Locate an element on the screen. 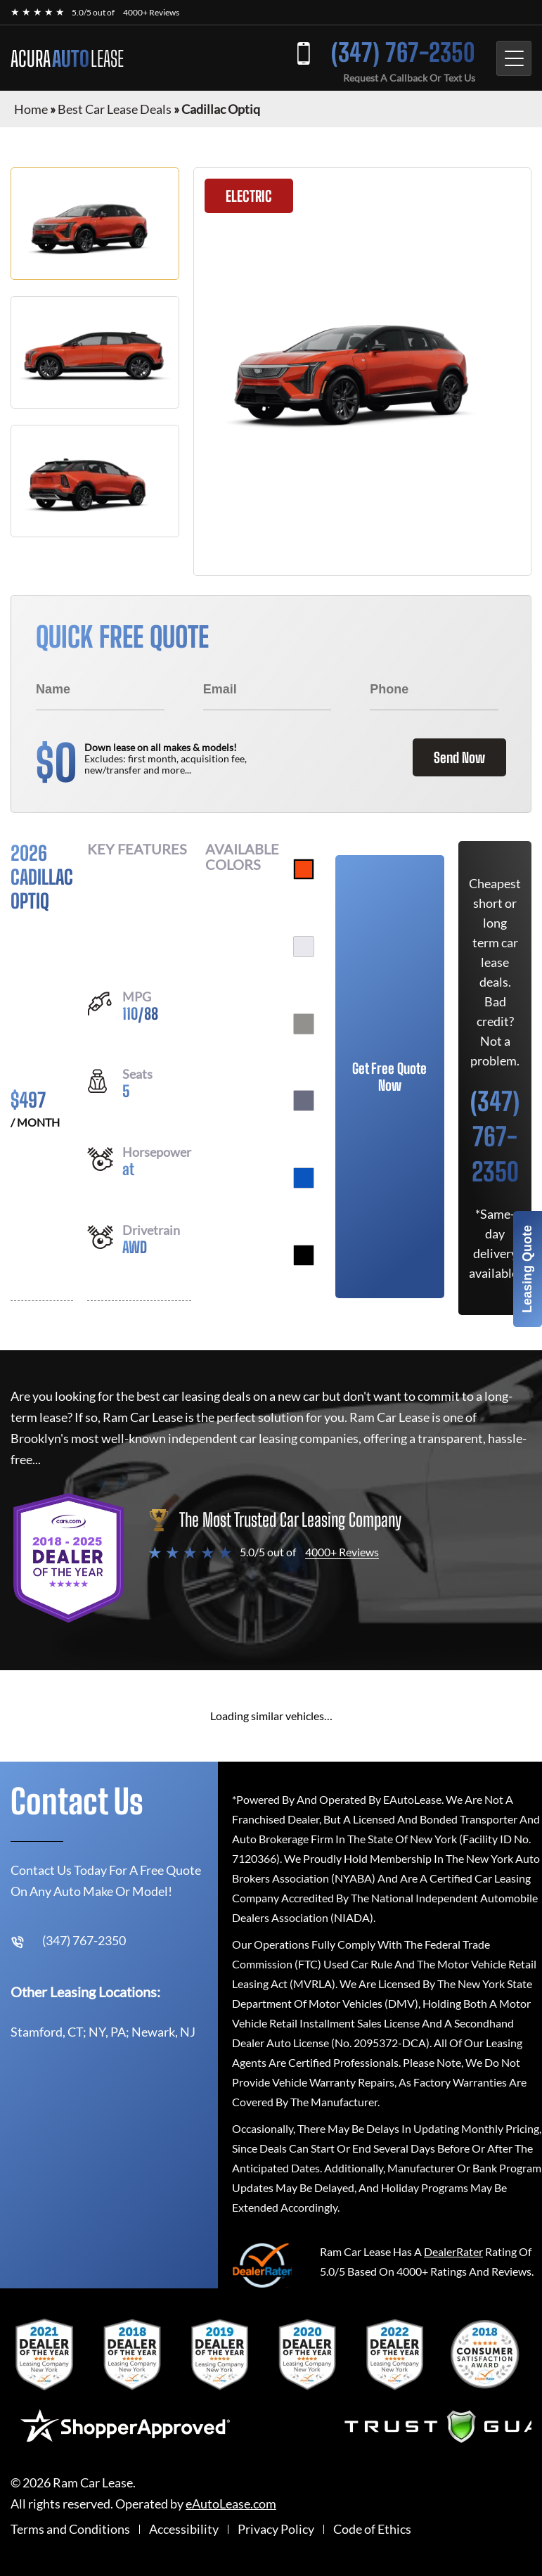  Best Car Lease Deals is located at coordinates (115, 109).